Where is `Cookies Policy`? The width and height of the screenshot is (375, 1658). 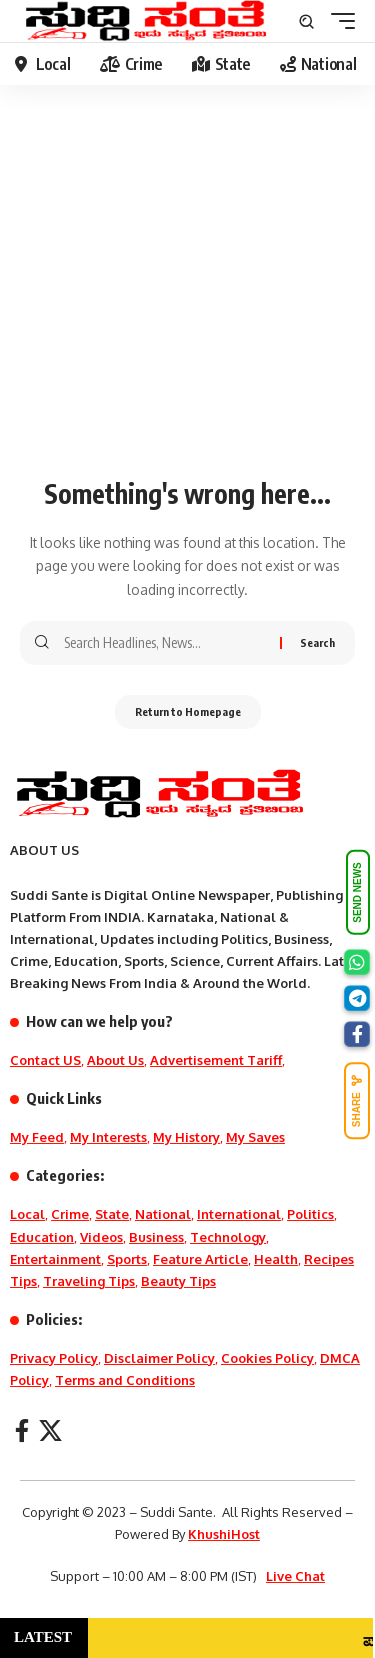
Cookies Policy is located at coordinates (267, 1358).